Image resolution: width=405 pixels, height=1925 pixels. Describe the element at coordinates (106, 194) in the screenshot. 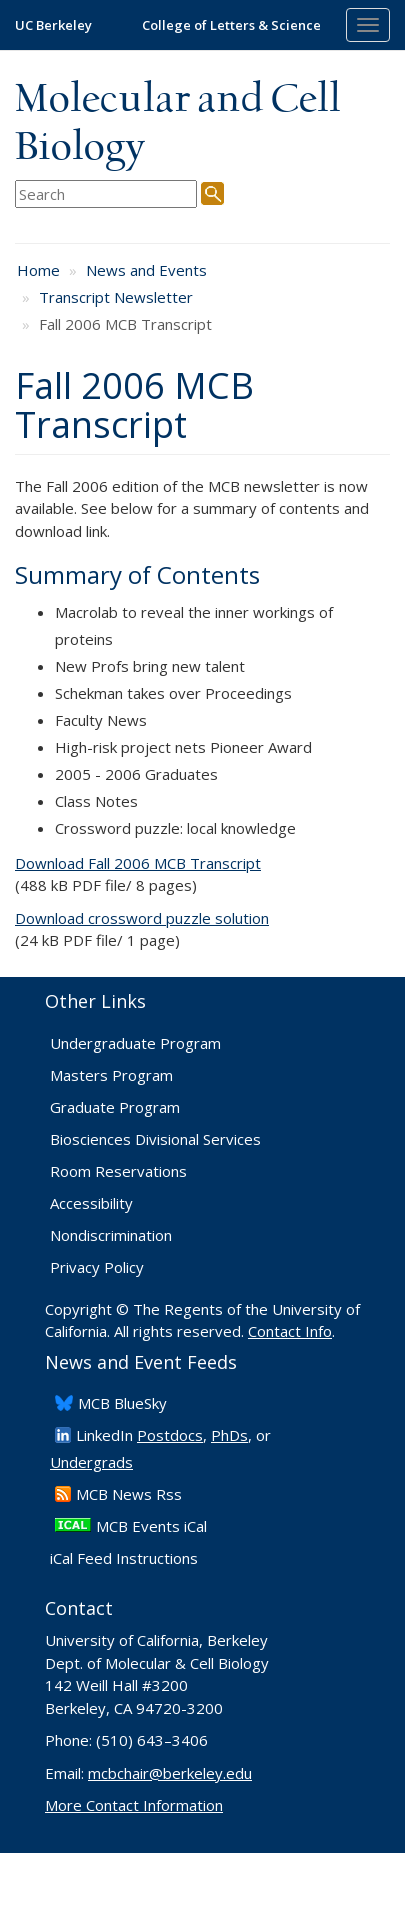

I see `[search term]` at that location.